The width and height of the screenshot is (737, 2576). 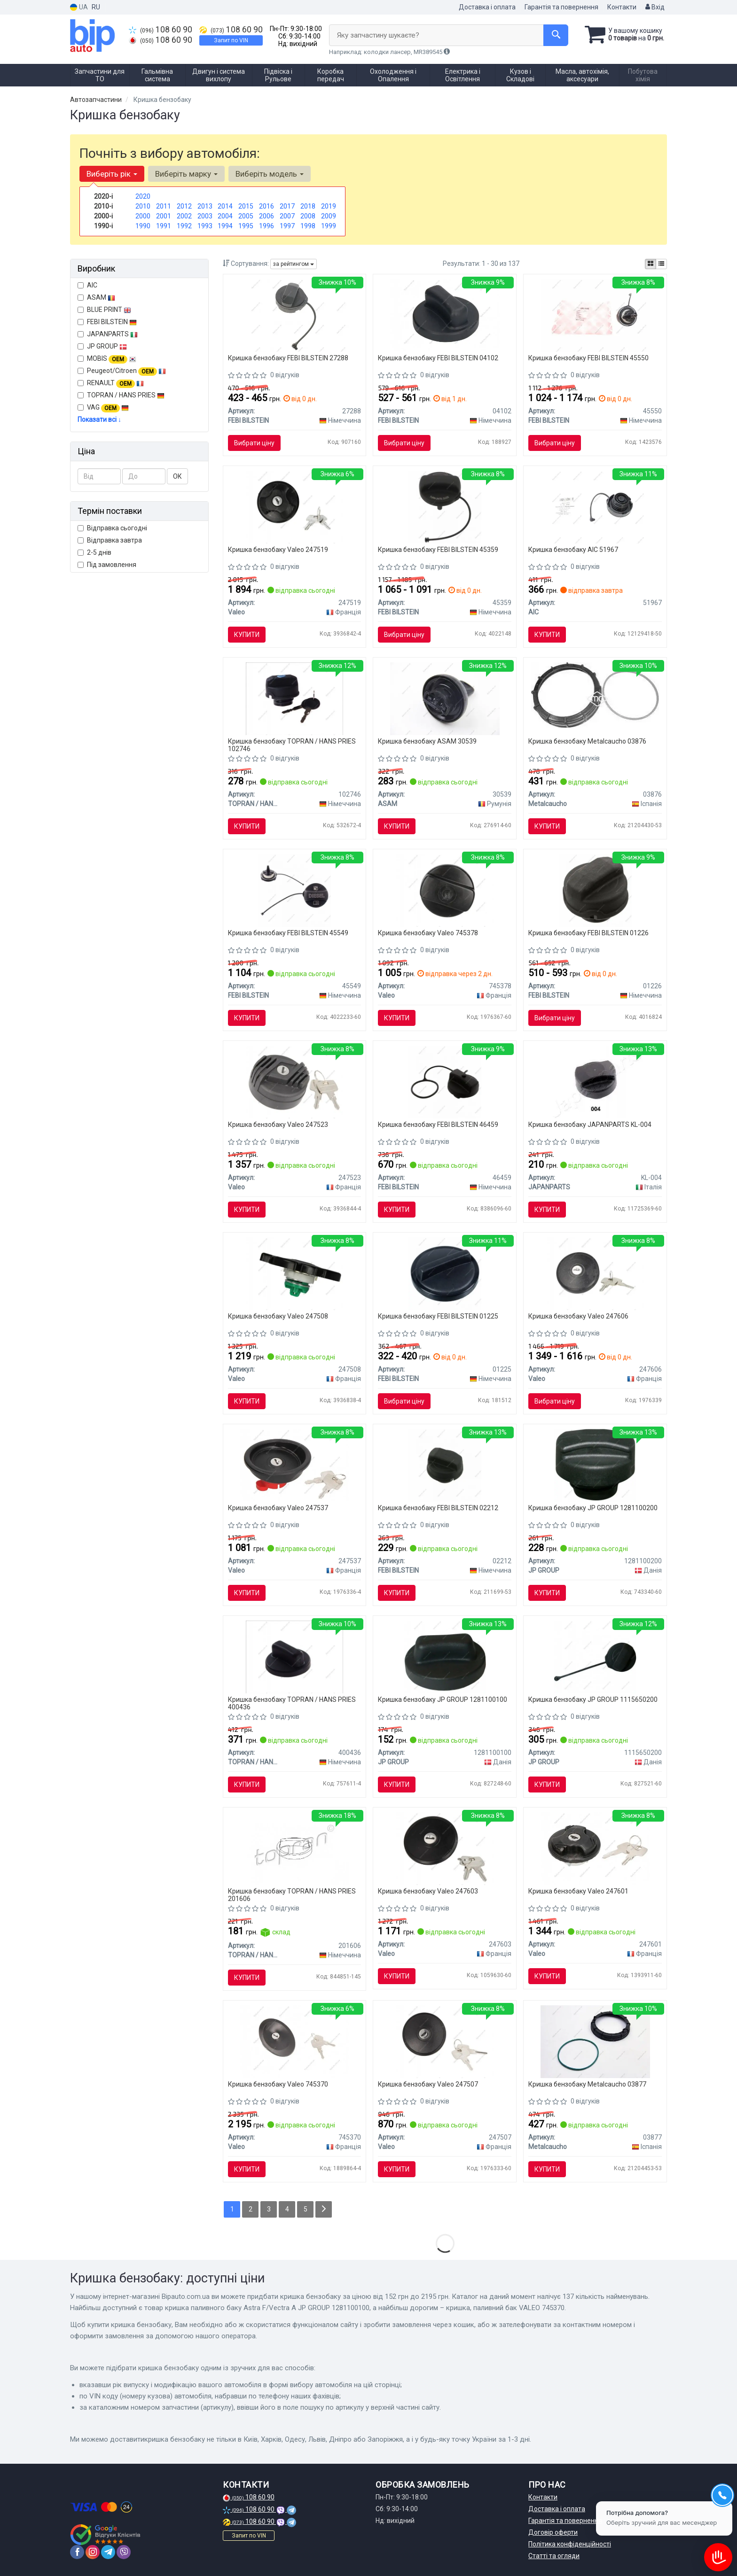 What do you see at coordinates (278, 1316) in the screenshot?
I see `Кришка бензобаку Valeo 247508` at bounding box center [278, 1316].